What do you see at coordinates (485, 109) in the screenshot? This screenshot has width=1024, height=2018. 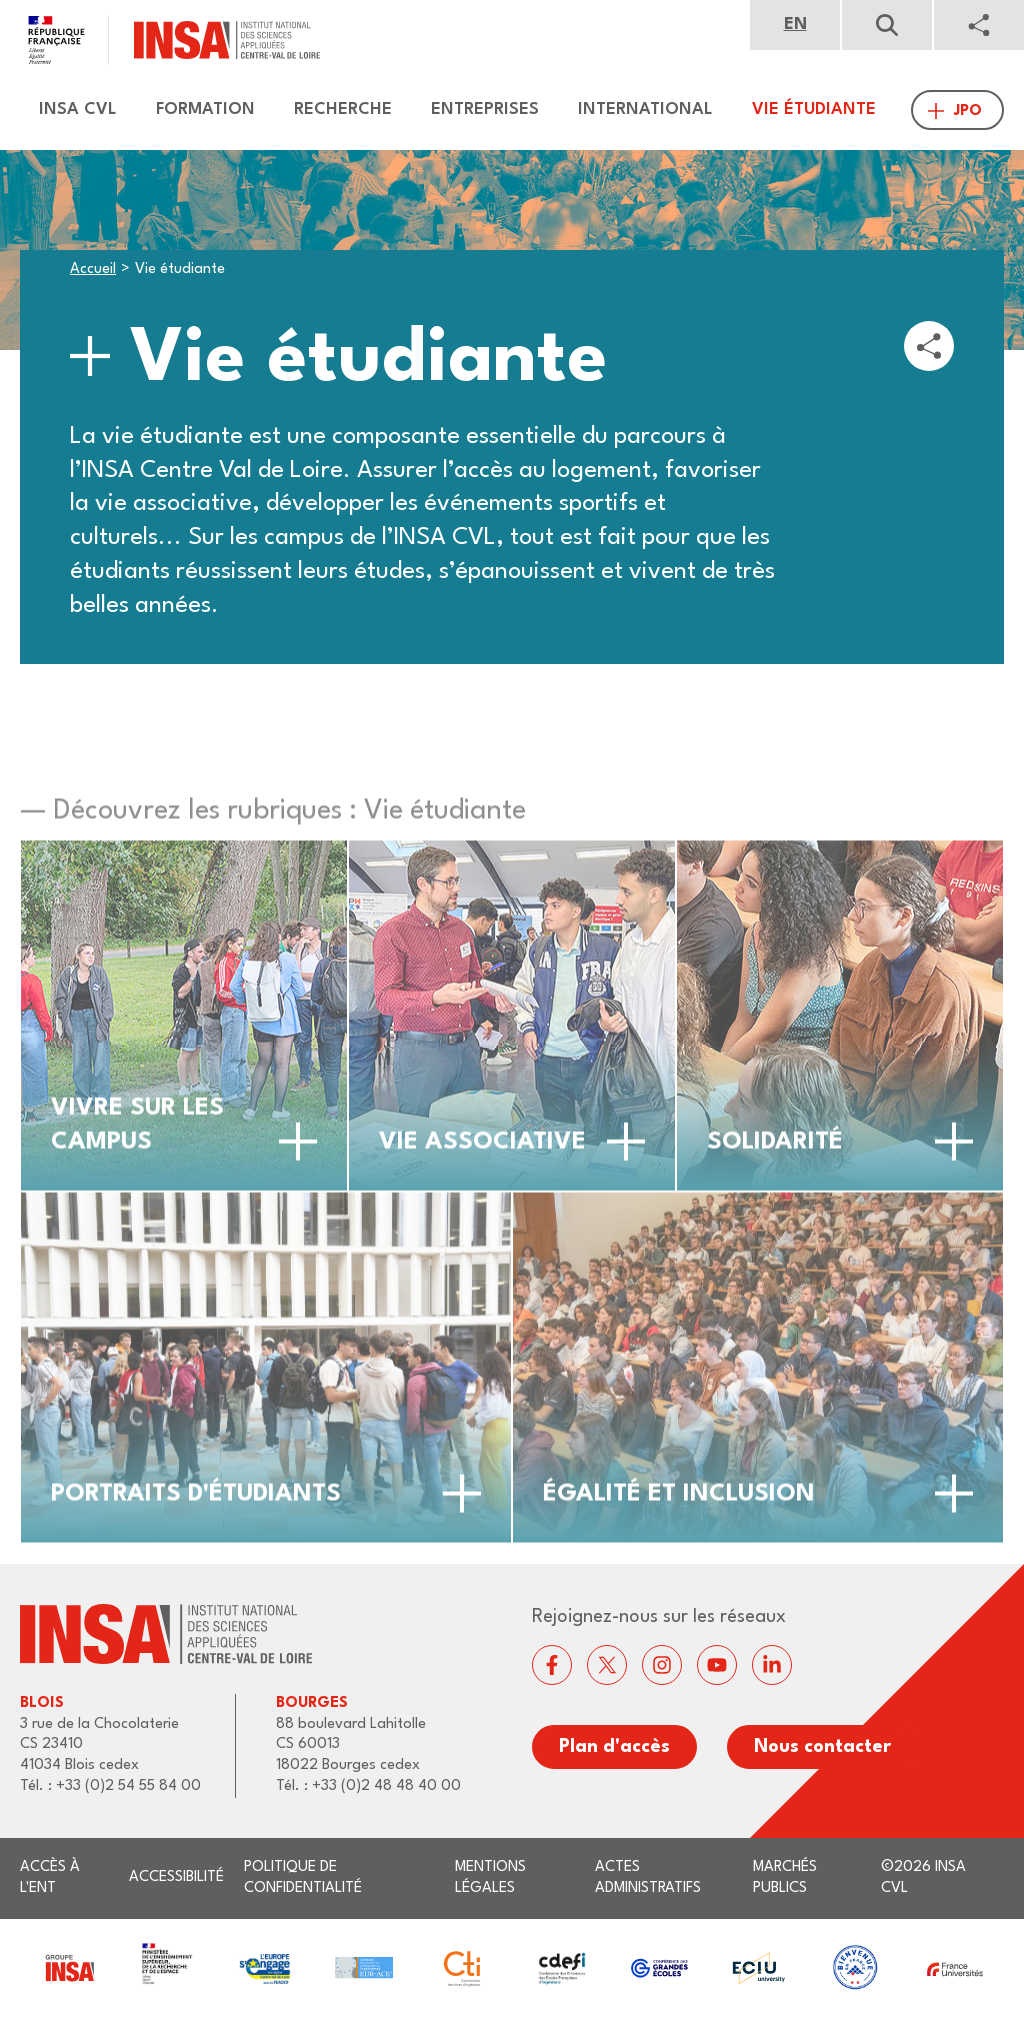 I see `Entreprises` at bounding box center [485, 109].